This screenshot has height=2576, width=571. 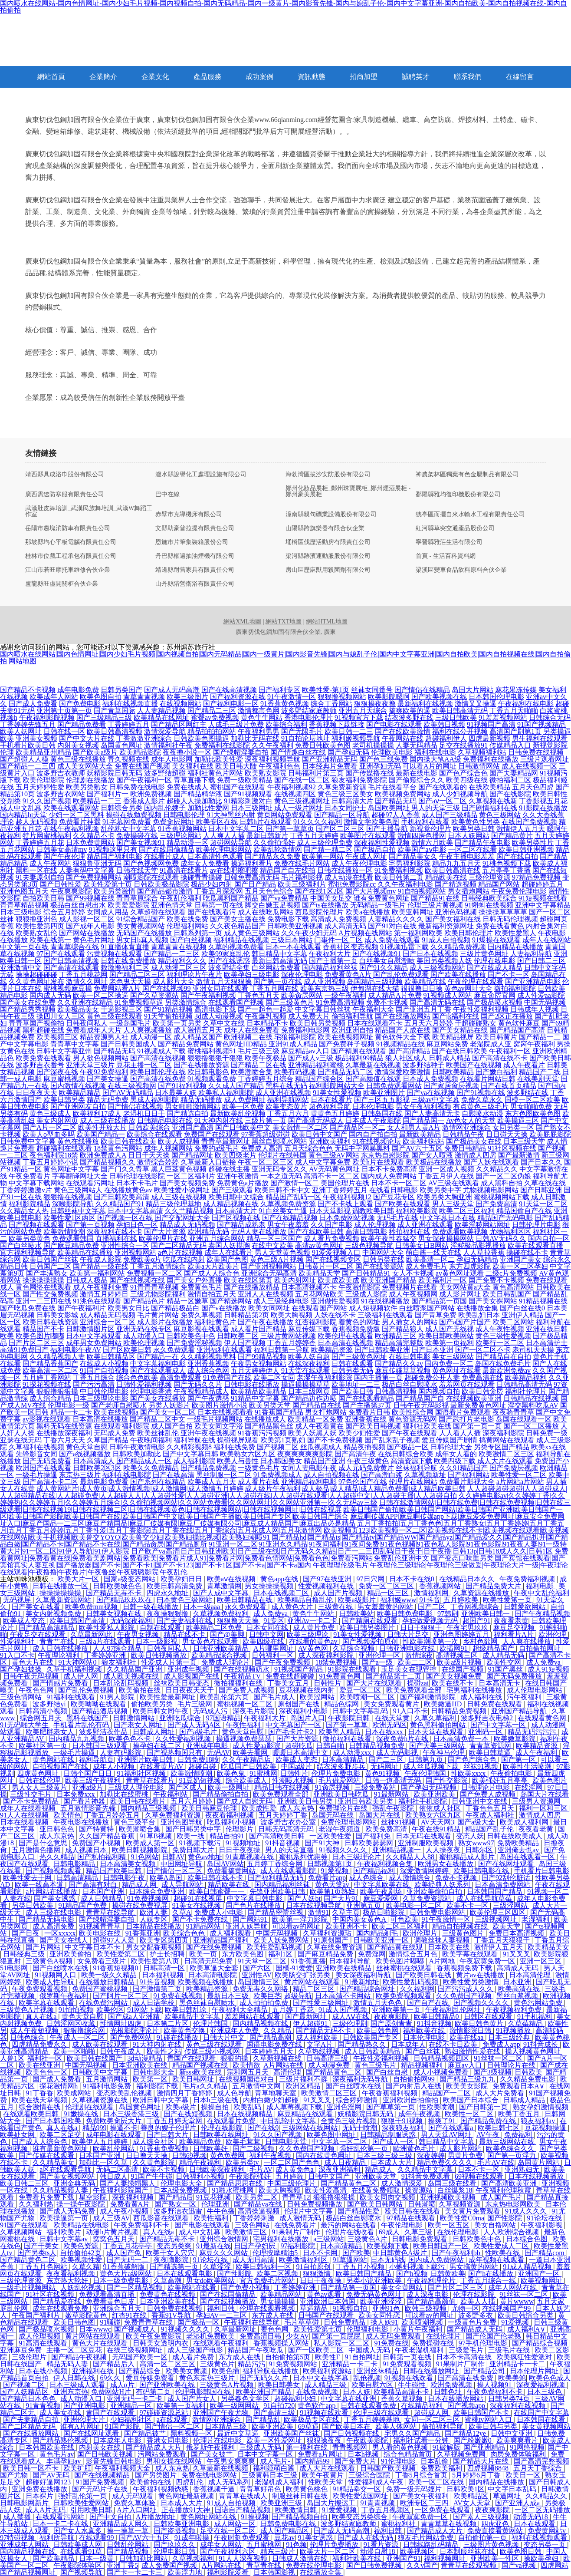 What do you see at coordinates (375, 988) in the screenshot?
I see `伊甸湖在线大猫` at bounding box center [375, 988].